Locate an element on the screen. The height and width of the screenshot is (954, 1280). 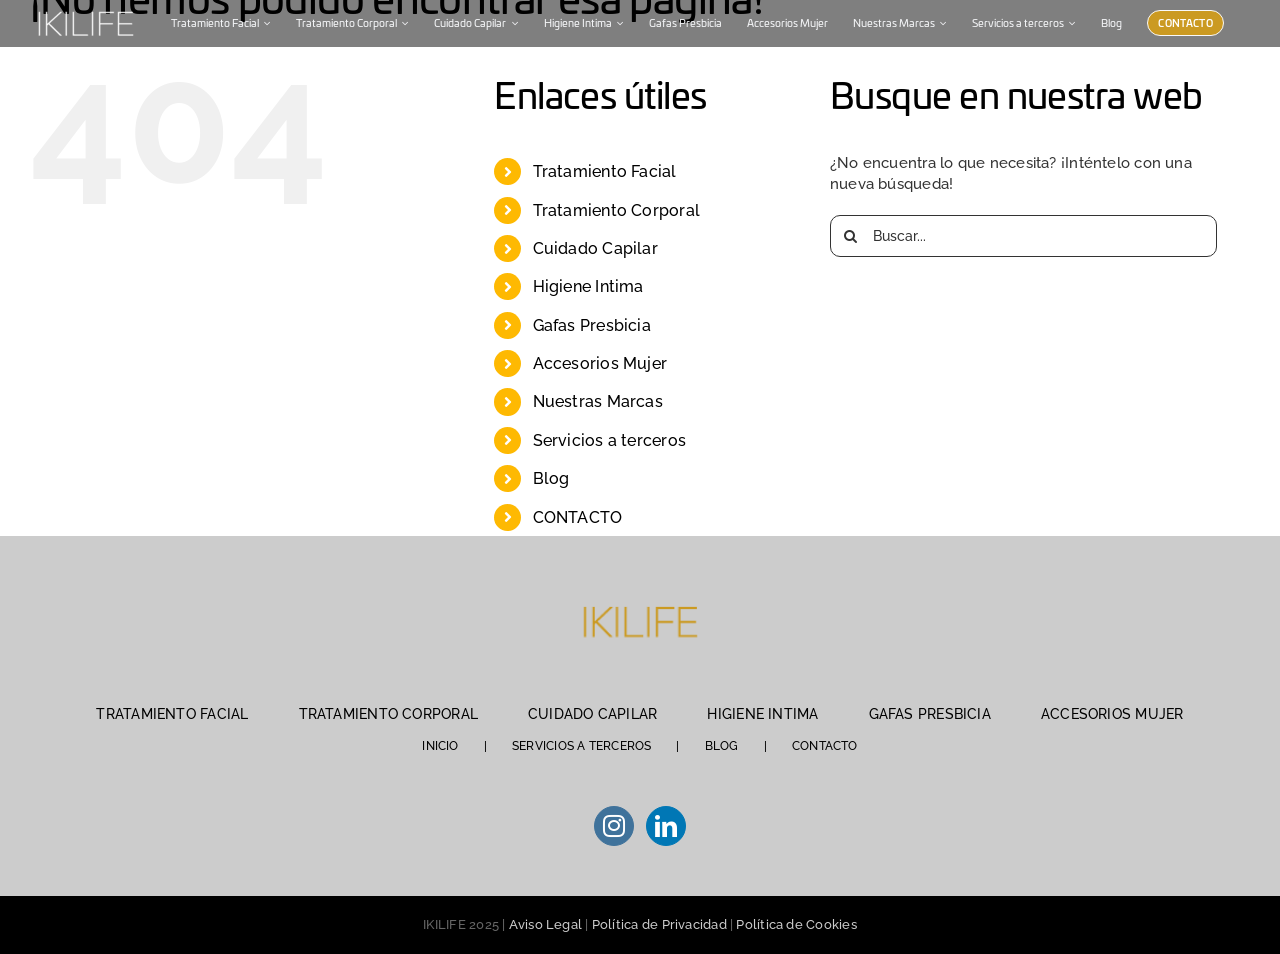
[IKILIFE-blanco (1)] is located at coordinates (85, 9).